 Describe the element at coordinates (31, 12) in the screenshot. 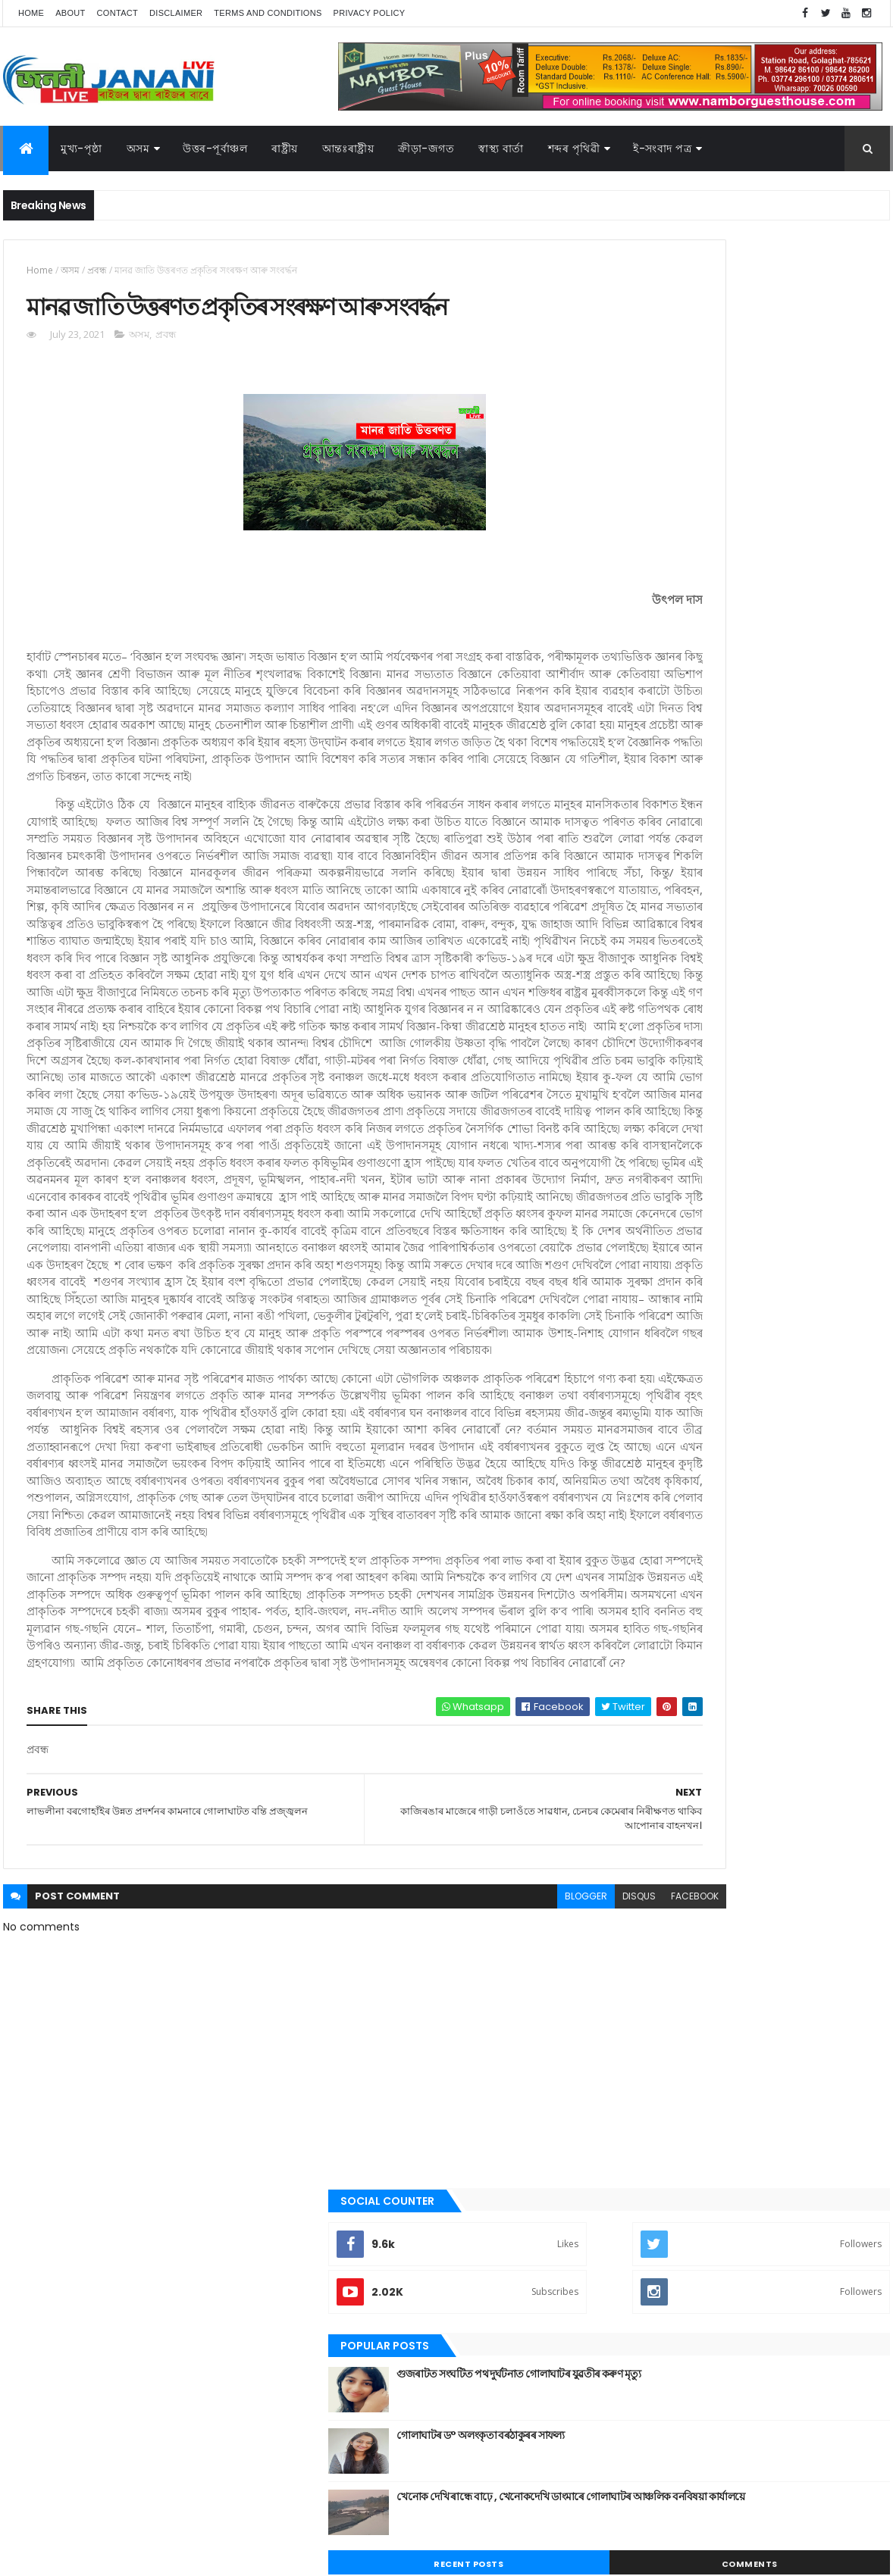

I see `Home` at that location.